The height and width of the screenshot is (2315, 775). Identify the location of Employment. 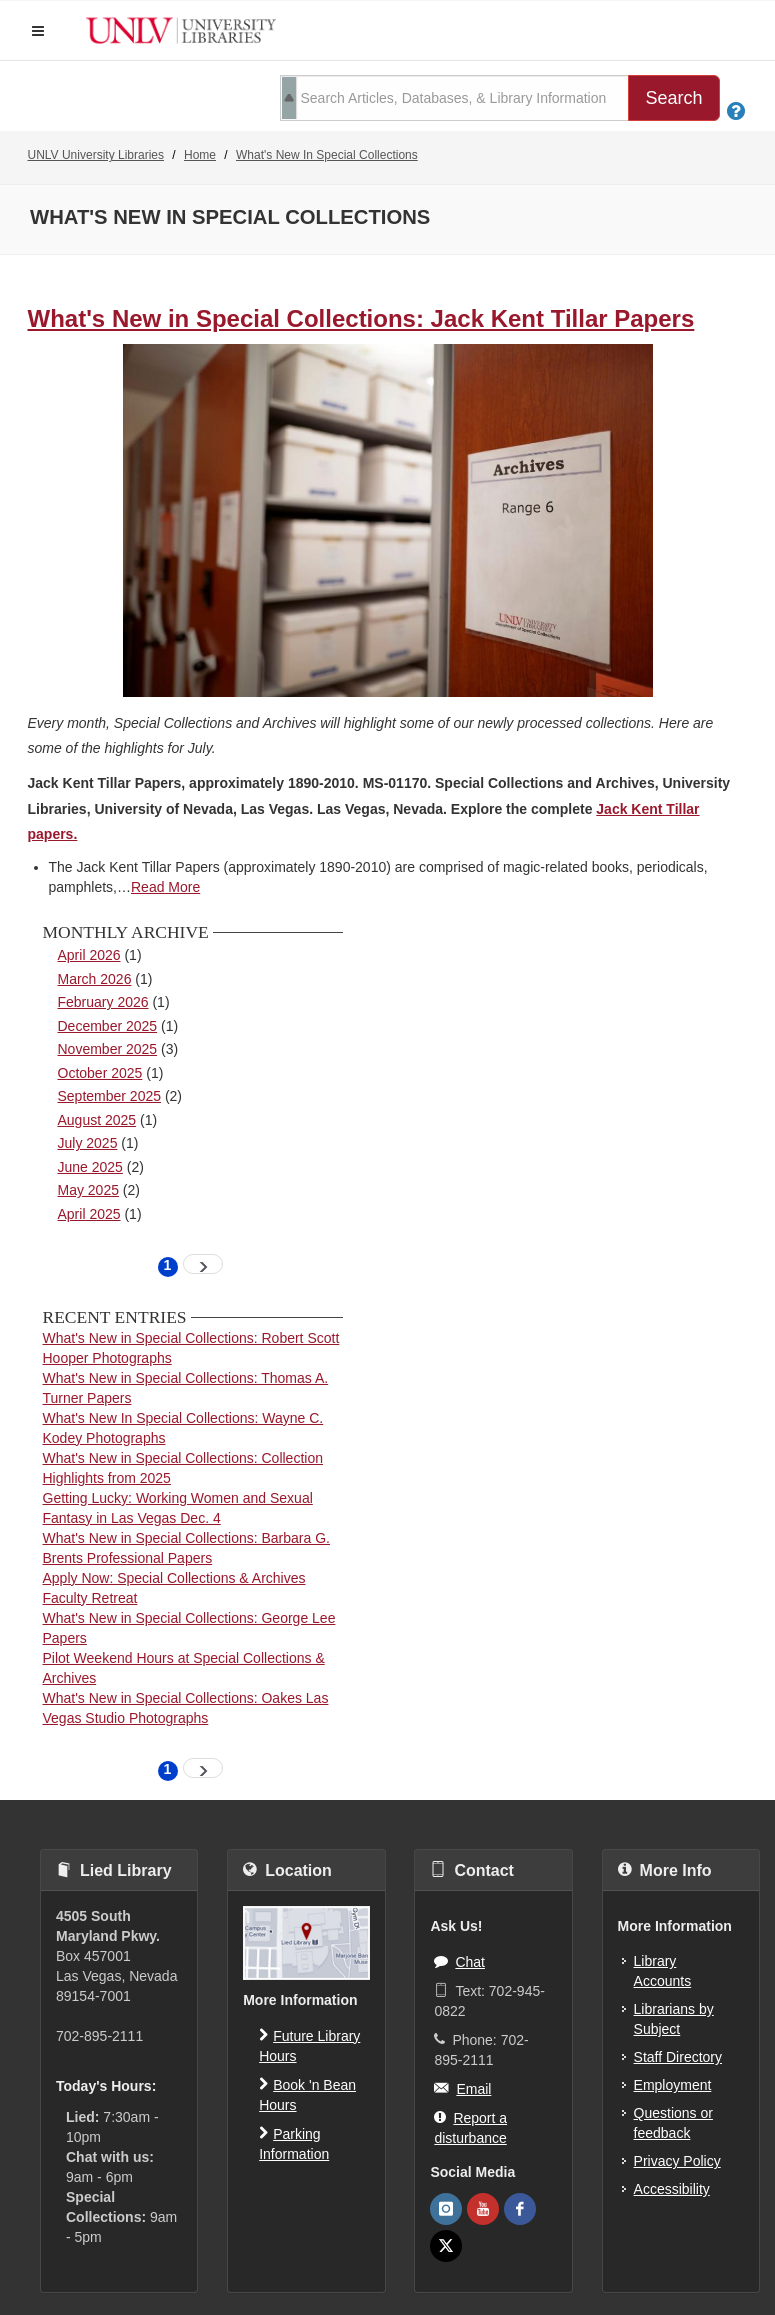
(673, 2085).